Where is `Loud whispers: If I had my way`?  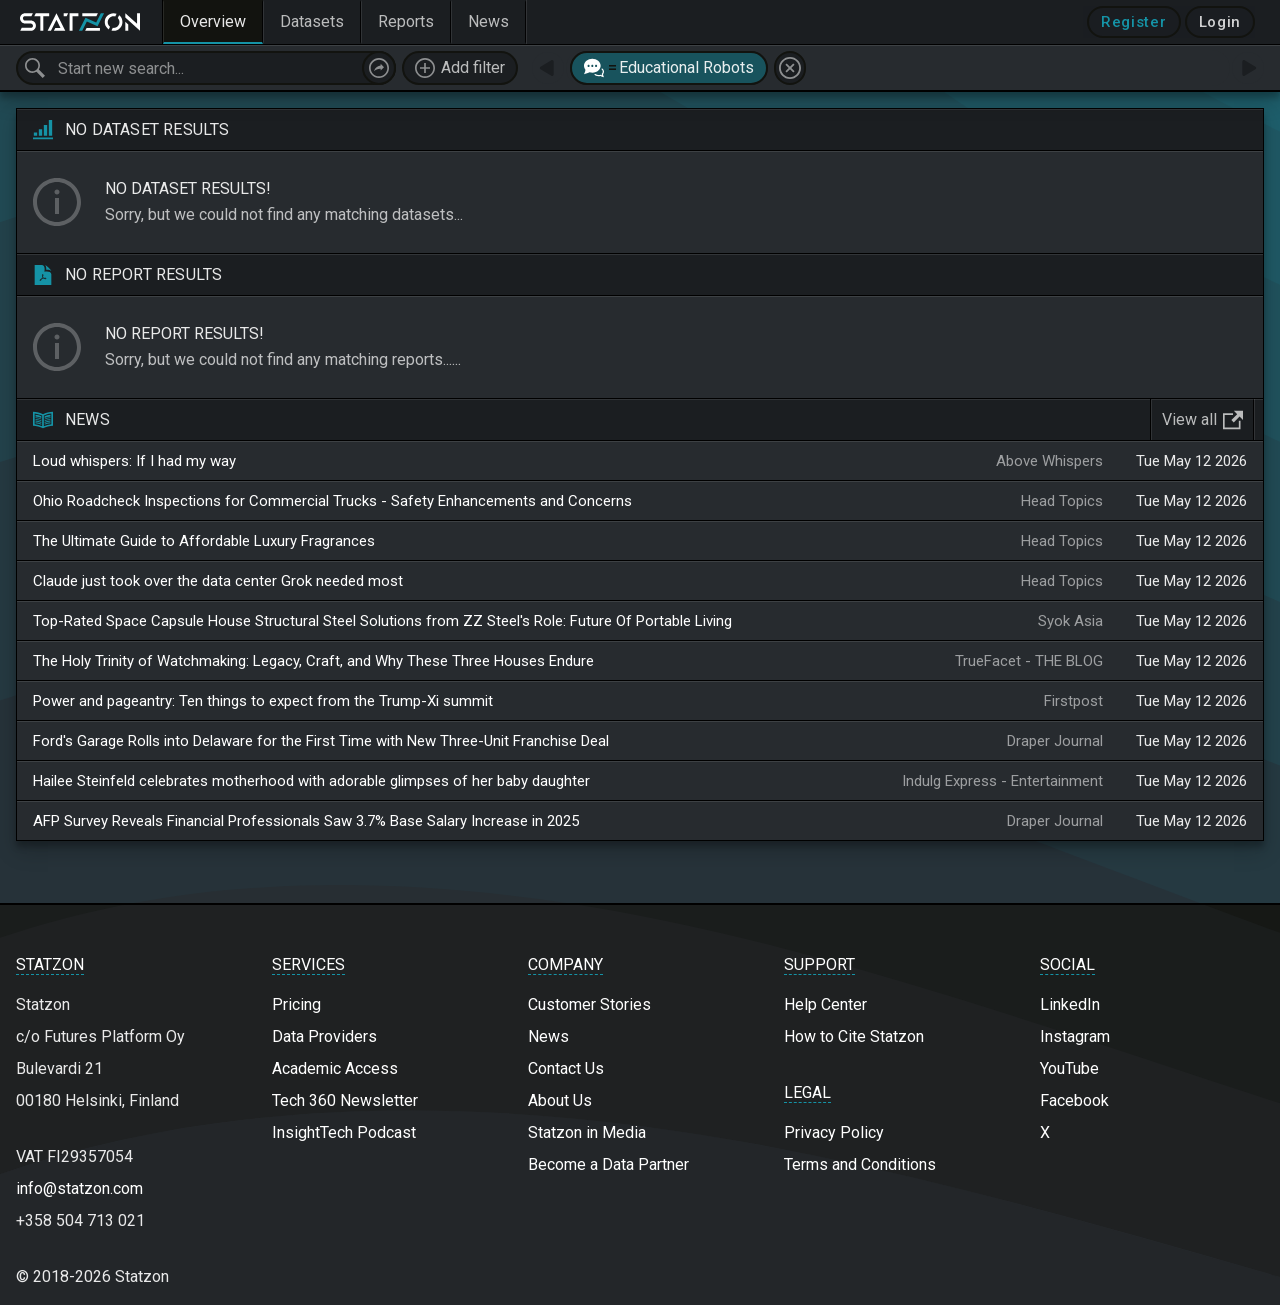
Loud whispers: If I had my way is located at coordinates (134, 461).